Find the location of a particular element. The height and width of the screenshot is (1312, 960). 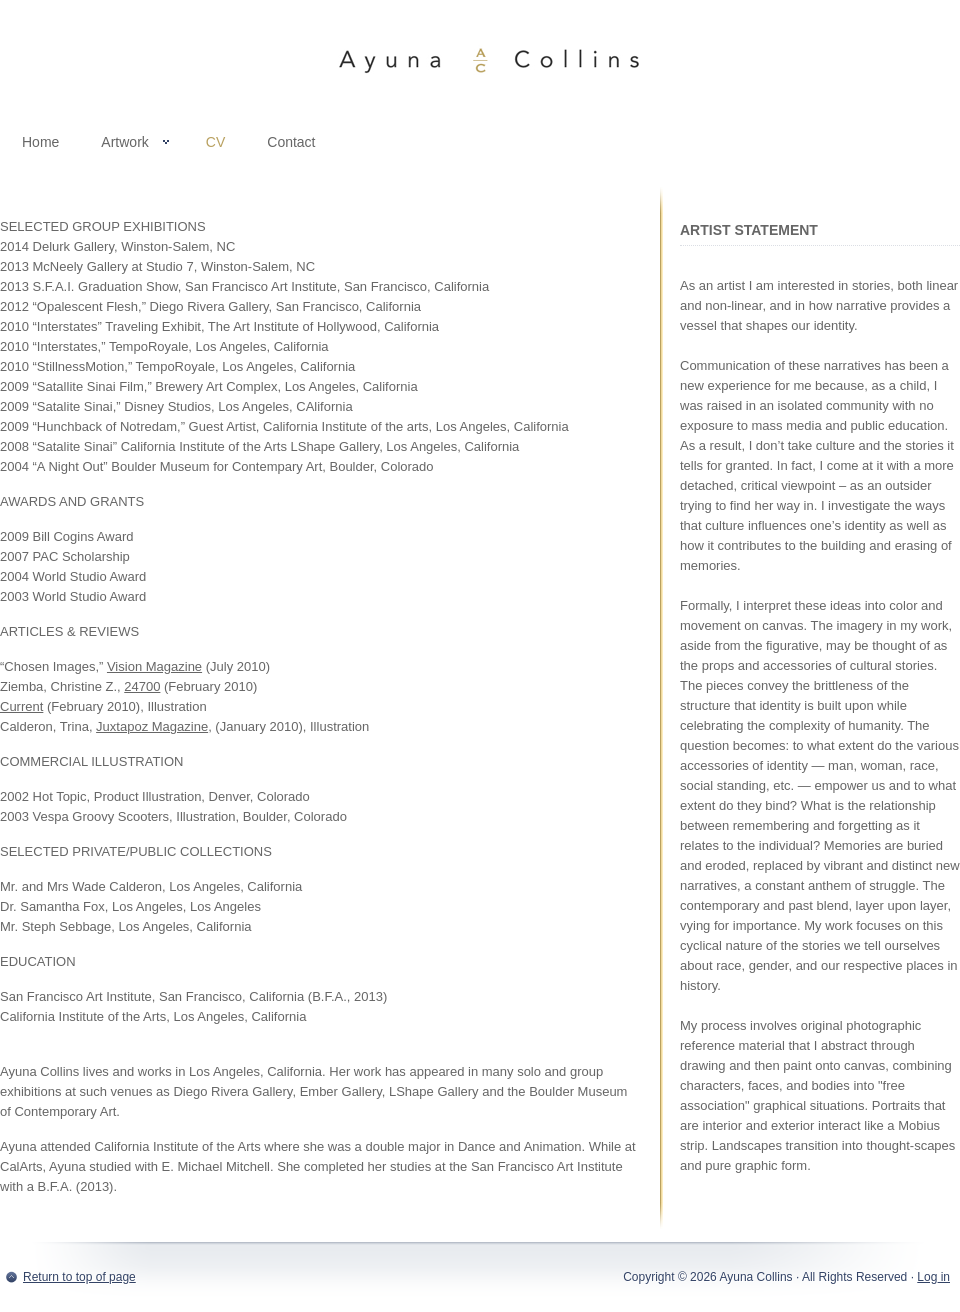

Ayuna Collins is located at coordinates (480, 60).